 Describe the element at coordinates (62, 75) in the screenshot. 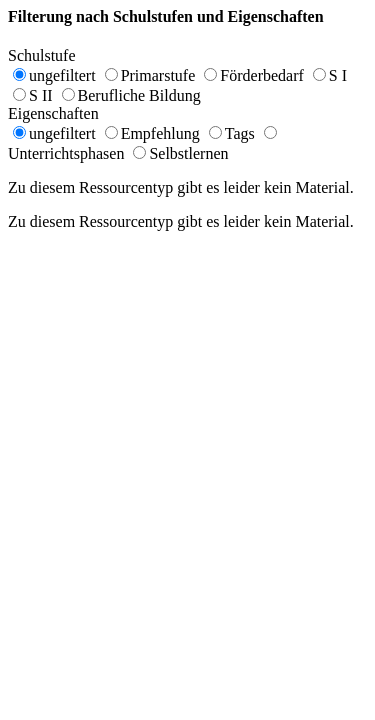

I see `ungefiltert` at that location.